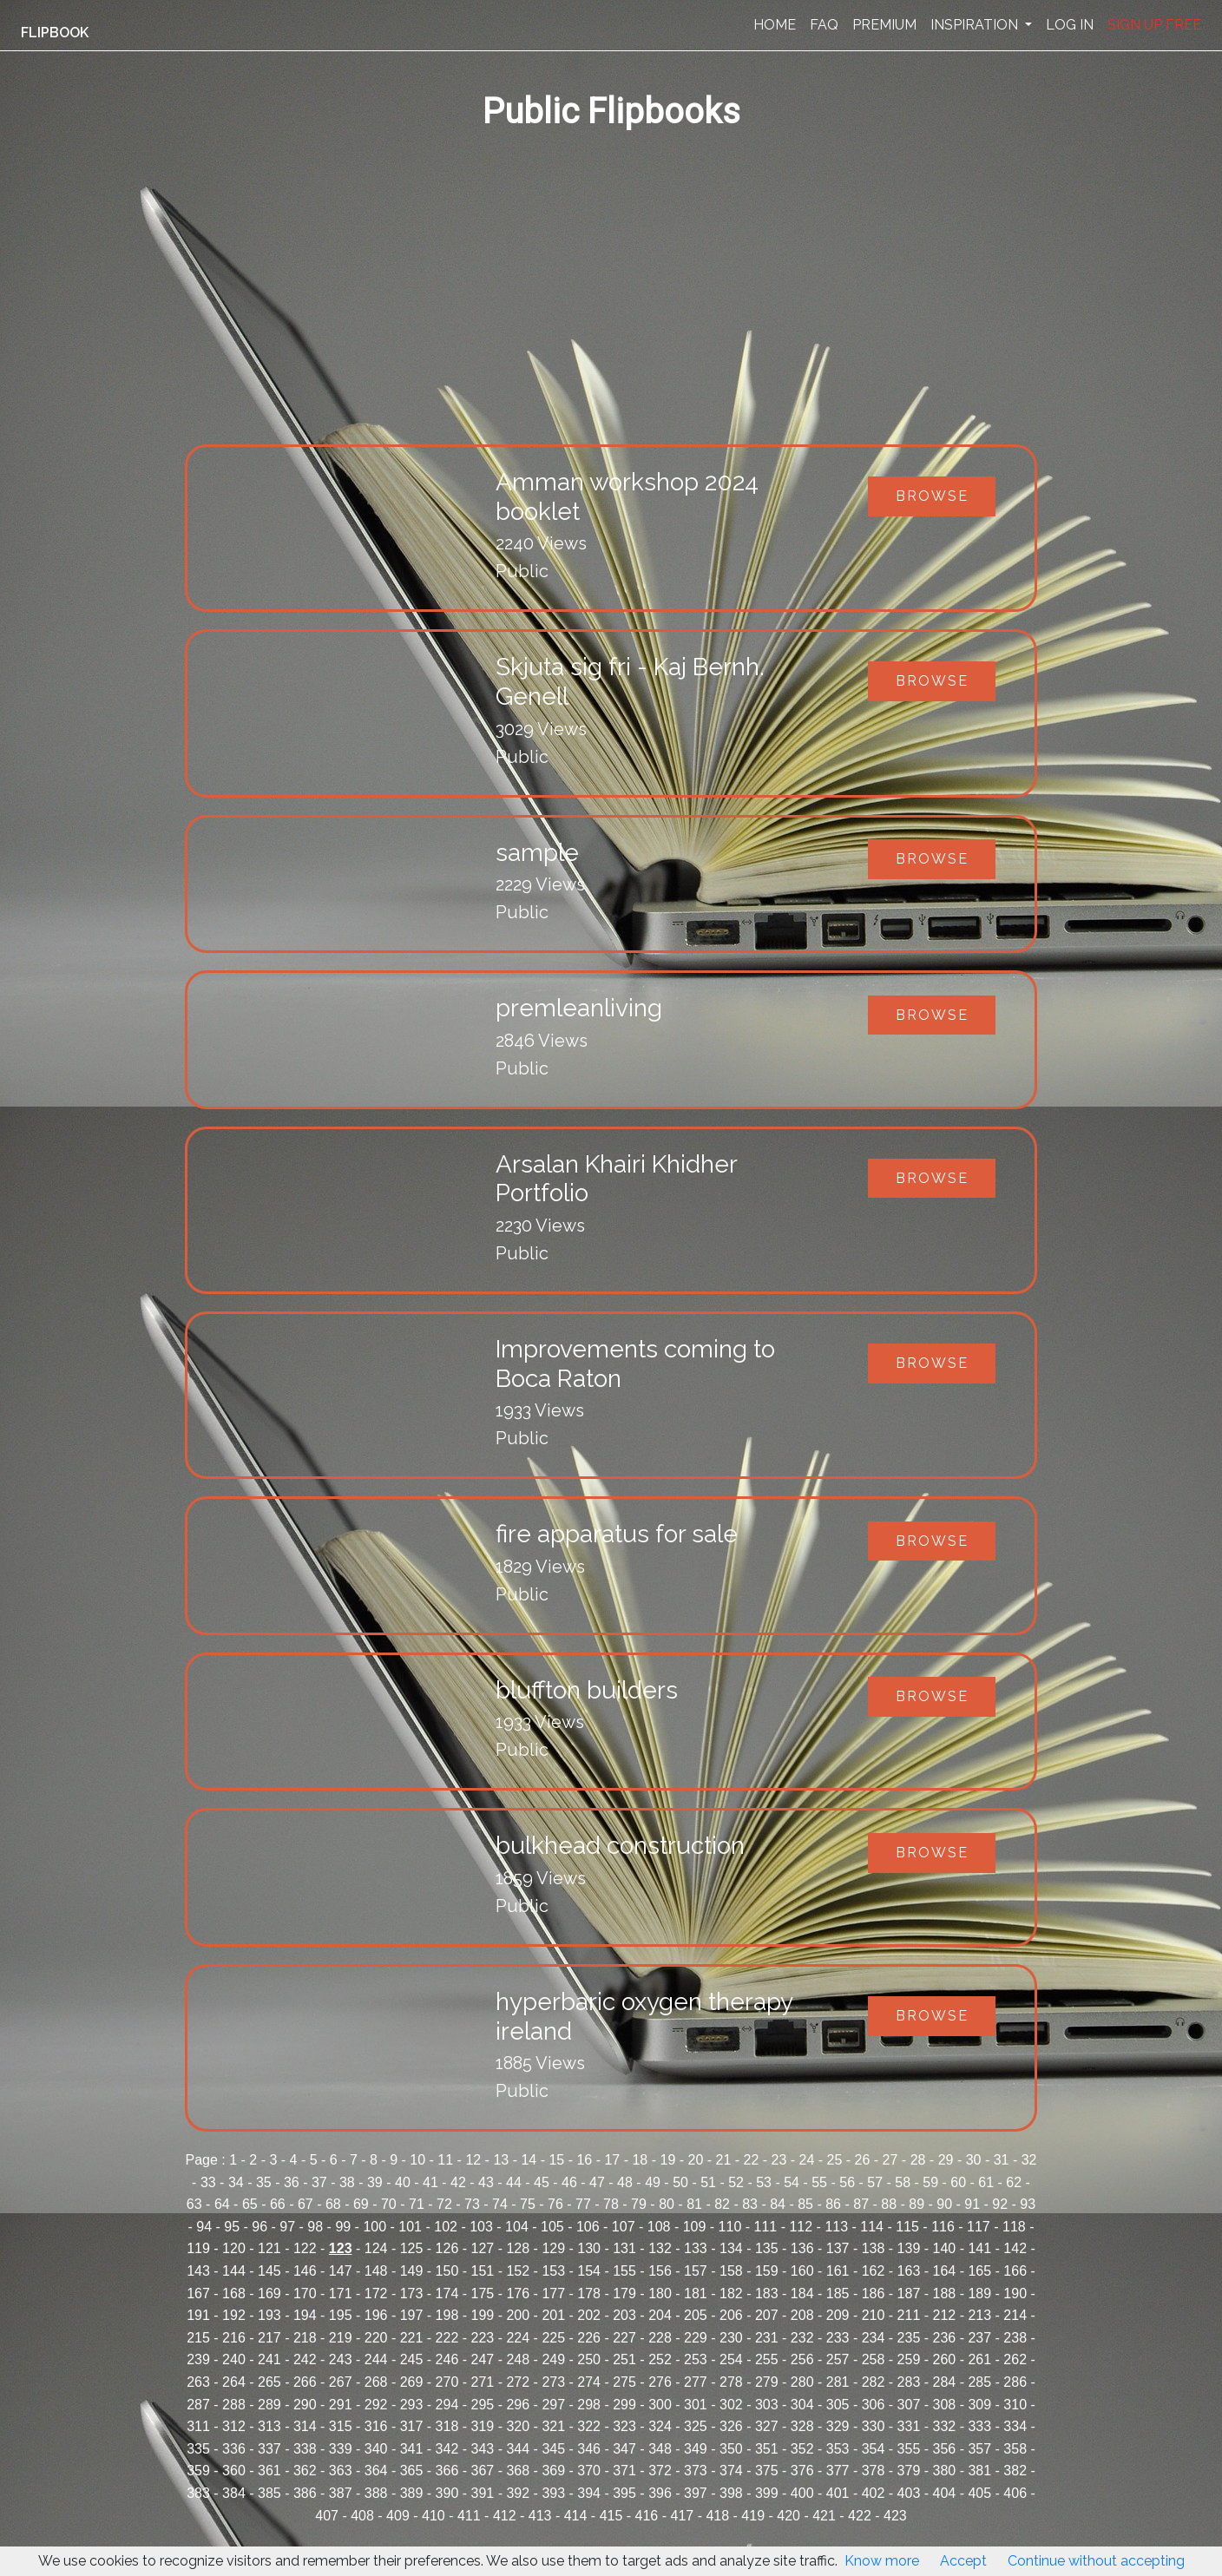 The width and height of the screenshot is (1222, 2576). What do you see at coordinates (872, 2226) in the screenshot?
I see `114` at bounding box center [872, 2226].